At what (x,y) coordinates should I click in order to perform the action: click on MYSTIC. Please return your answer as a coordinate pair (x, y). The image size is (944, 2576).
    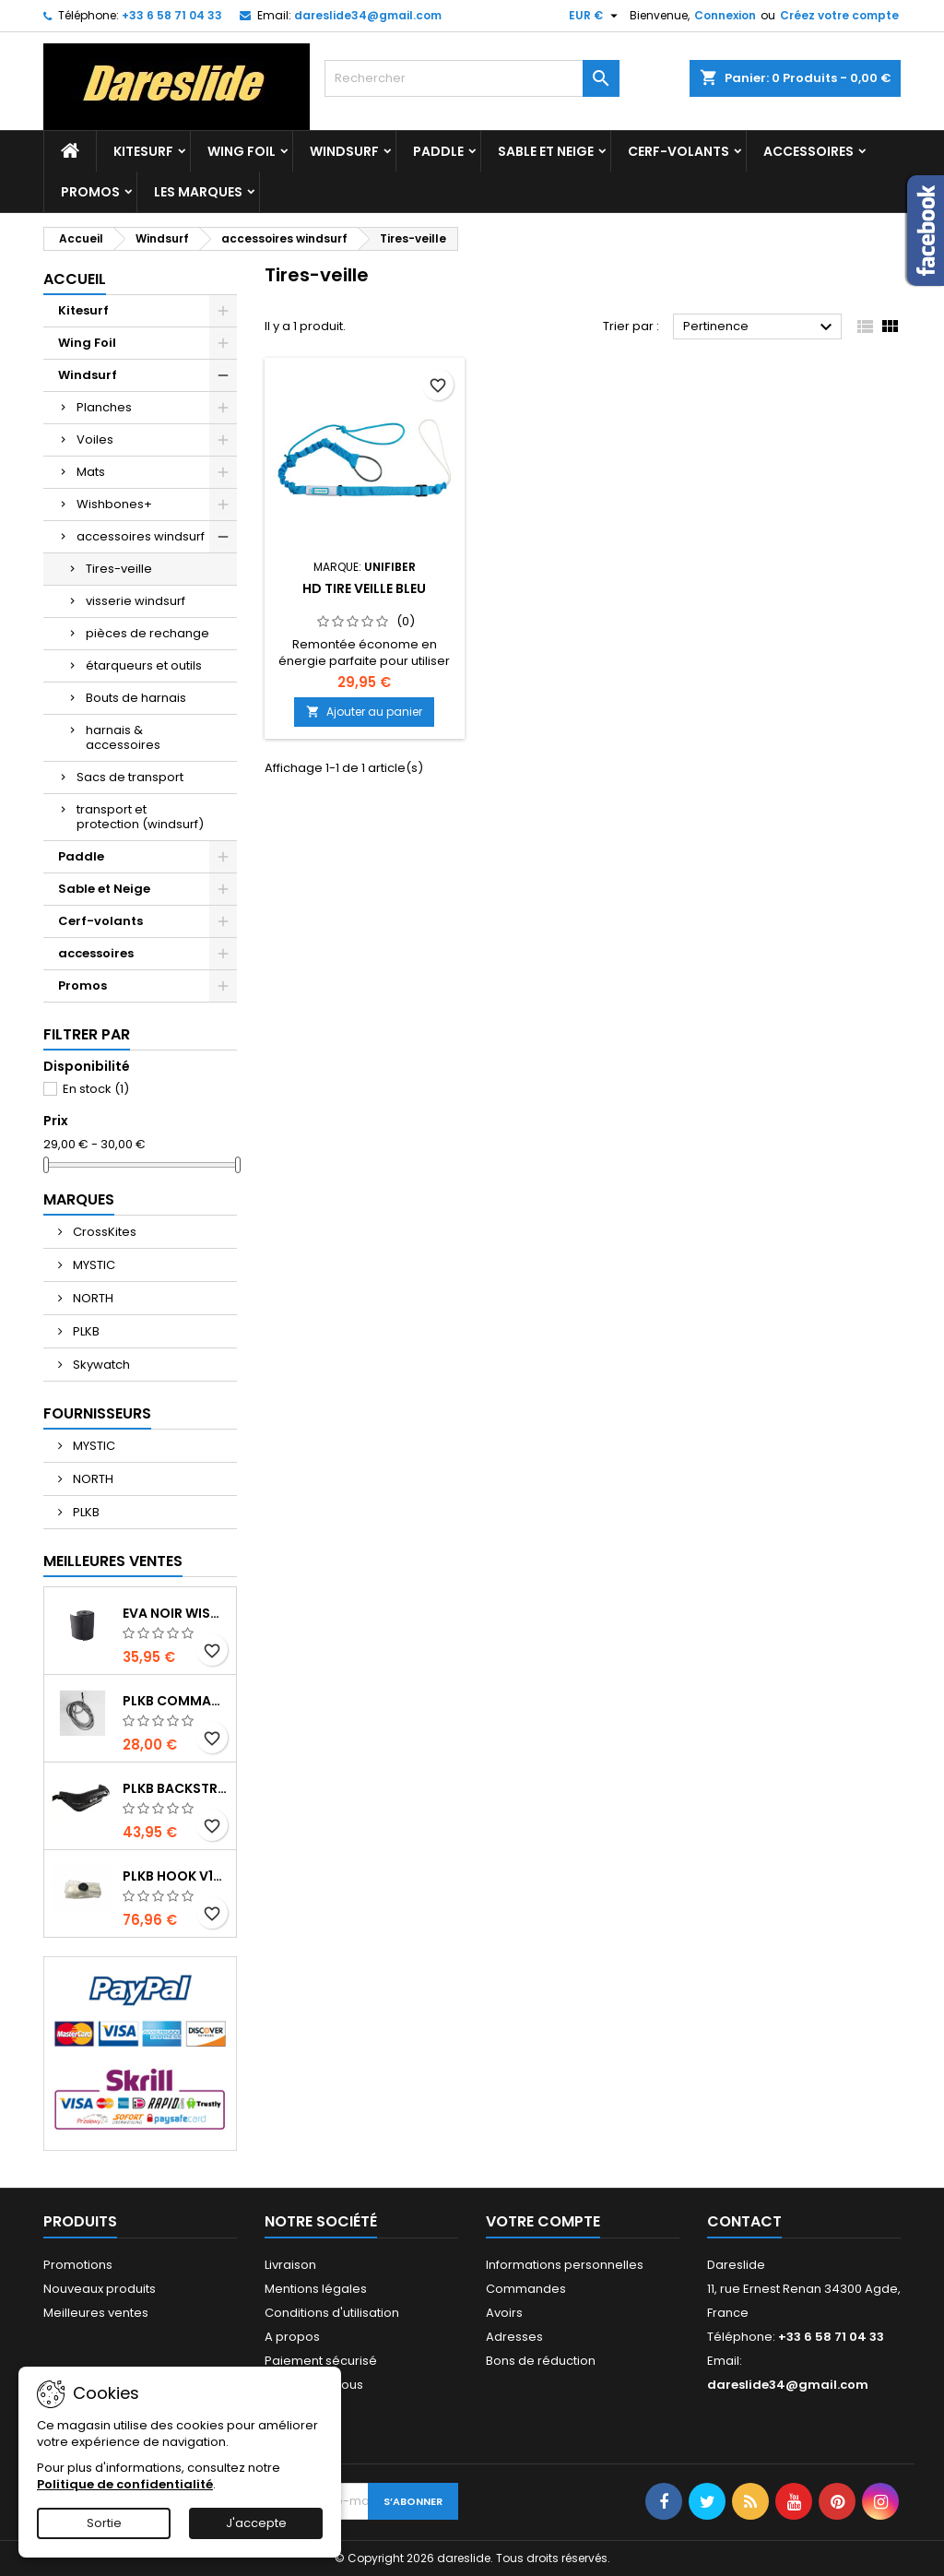
    Looking at the image, I should click on (92, 1265).